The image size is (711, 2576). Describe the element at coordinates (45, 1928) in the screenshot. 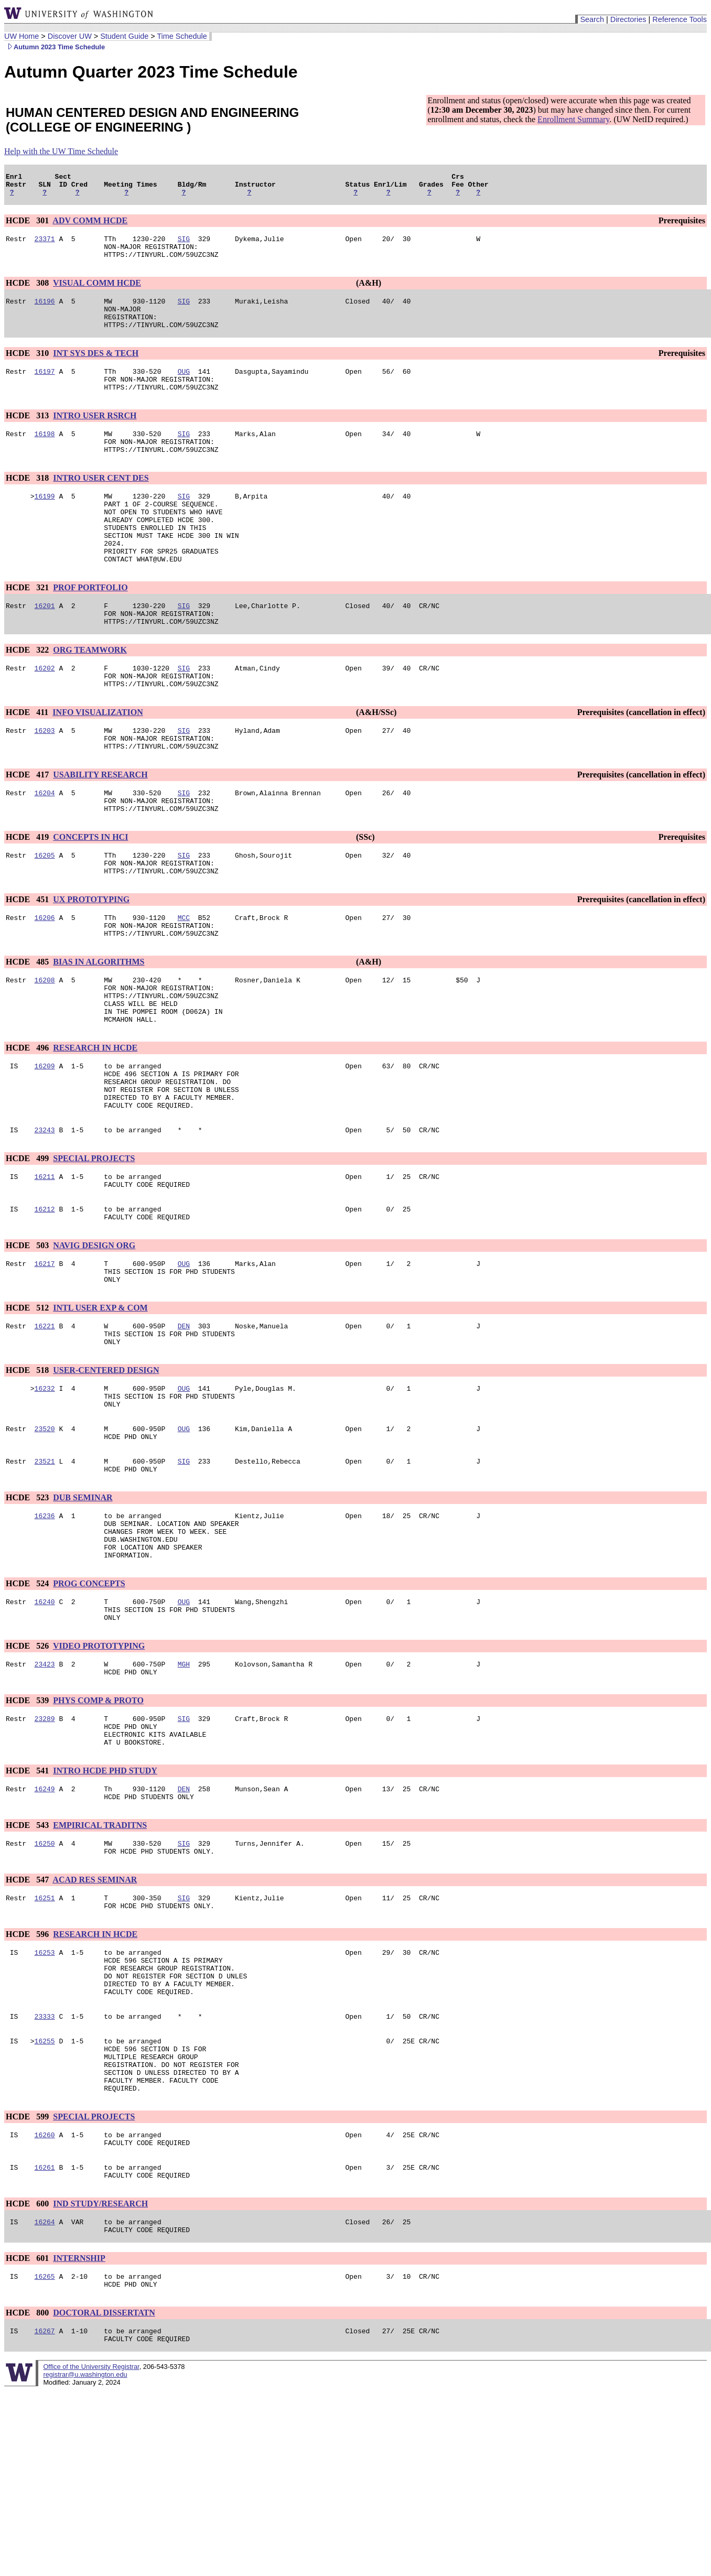

I see `16249` at that location.